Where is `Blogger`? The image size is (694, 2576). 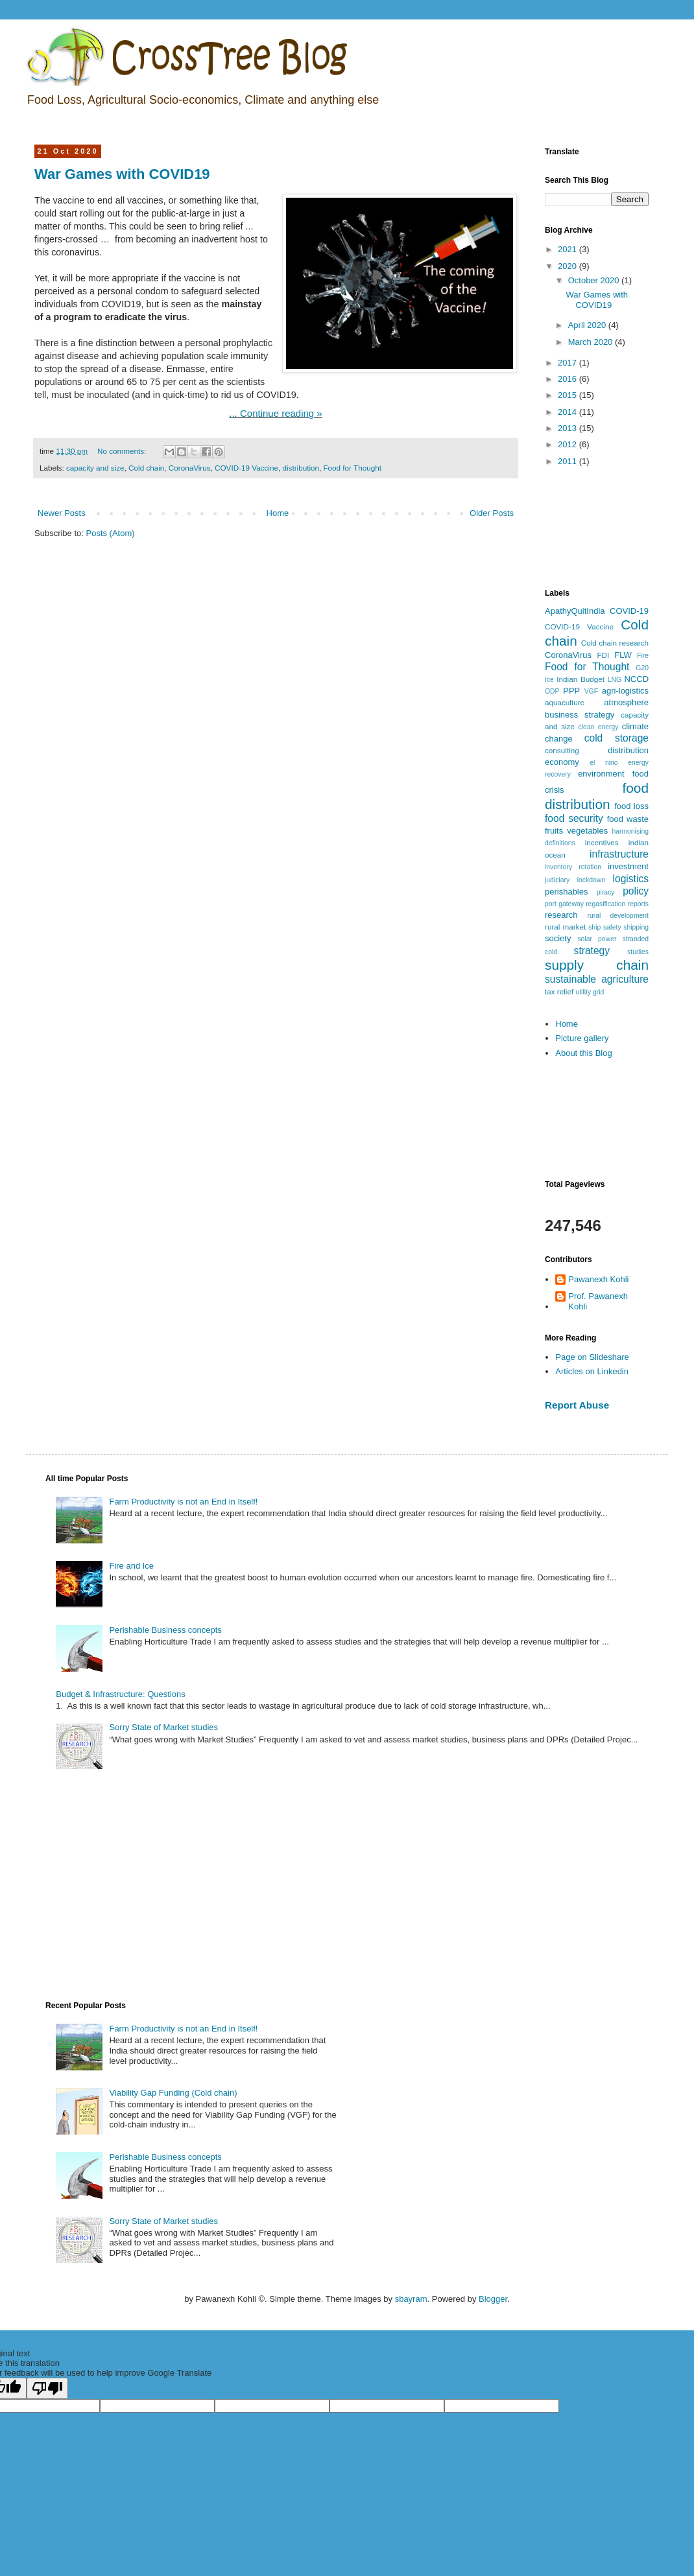 Blogger is located at coordinates (493, 2299).